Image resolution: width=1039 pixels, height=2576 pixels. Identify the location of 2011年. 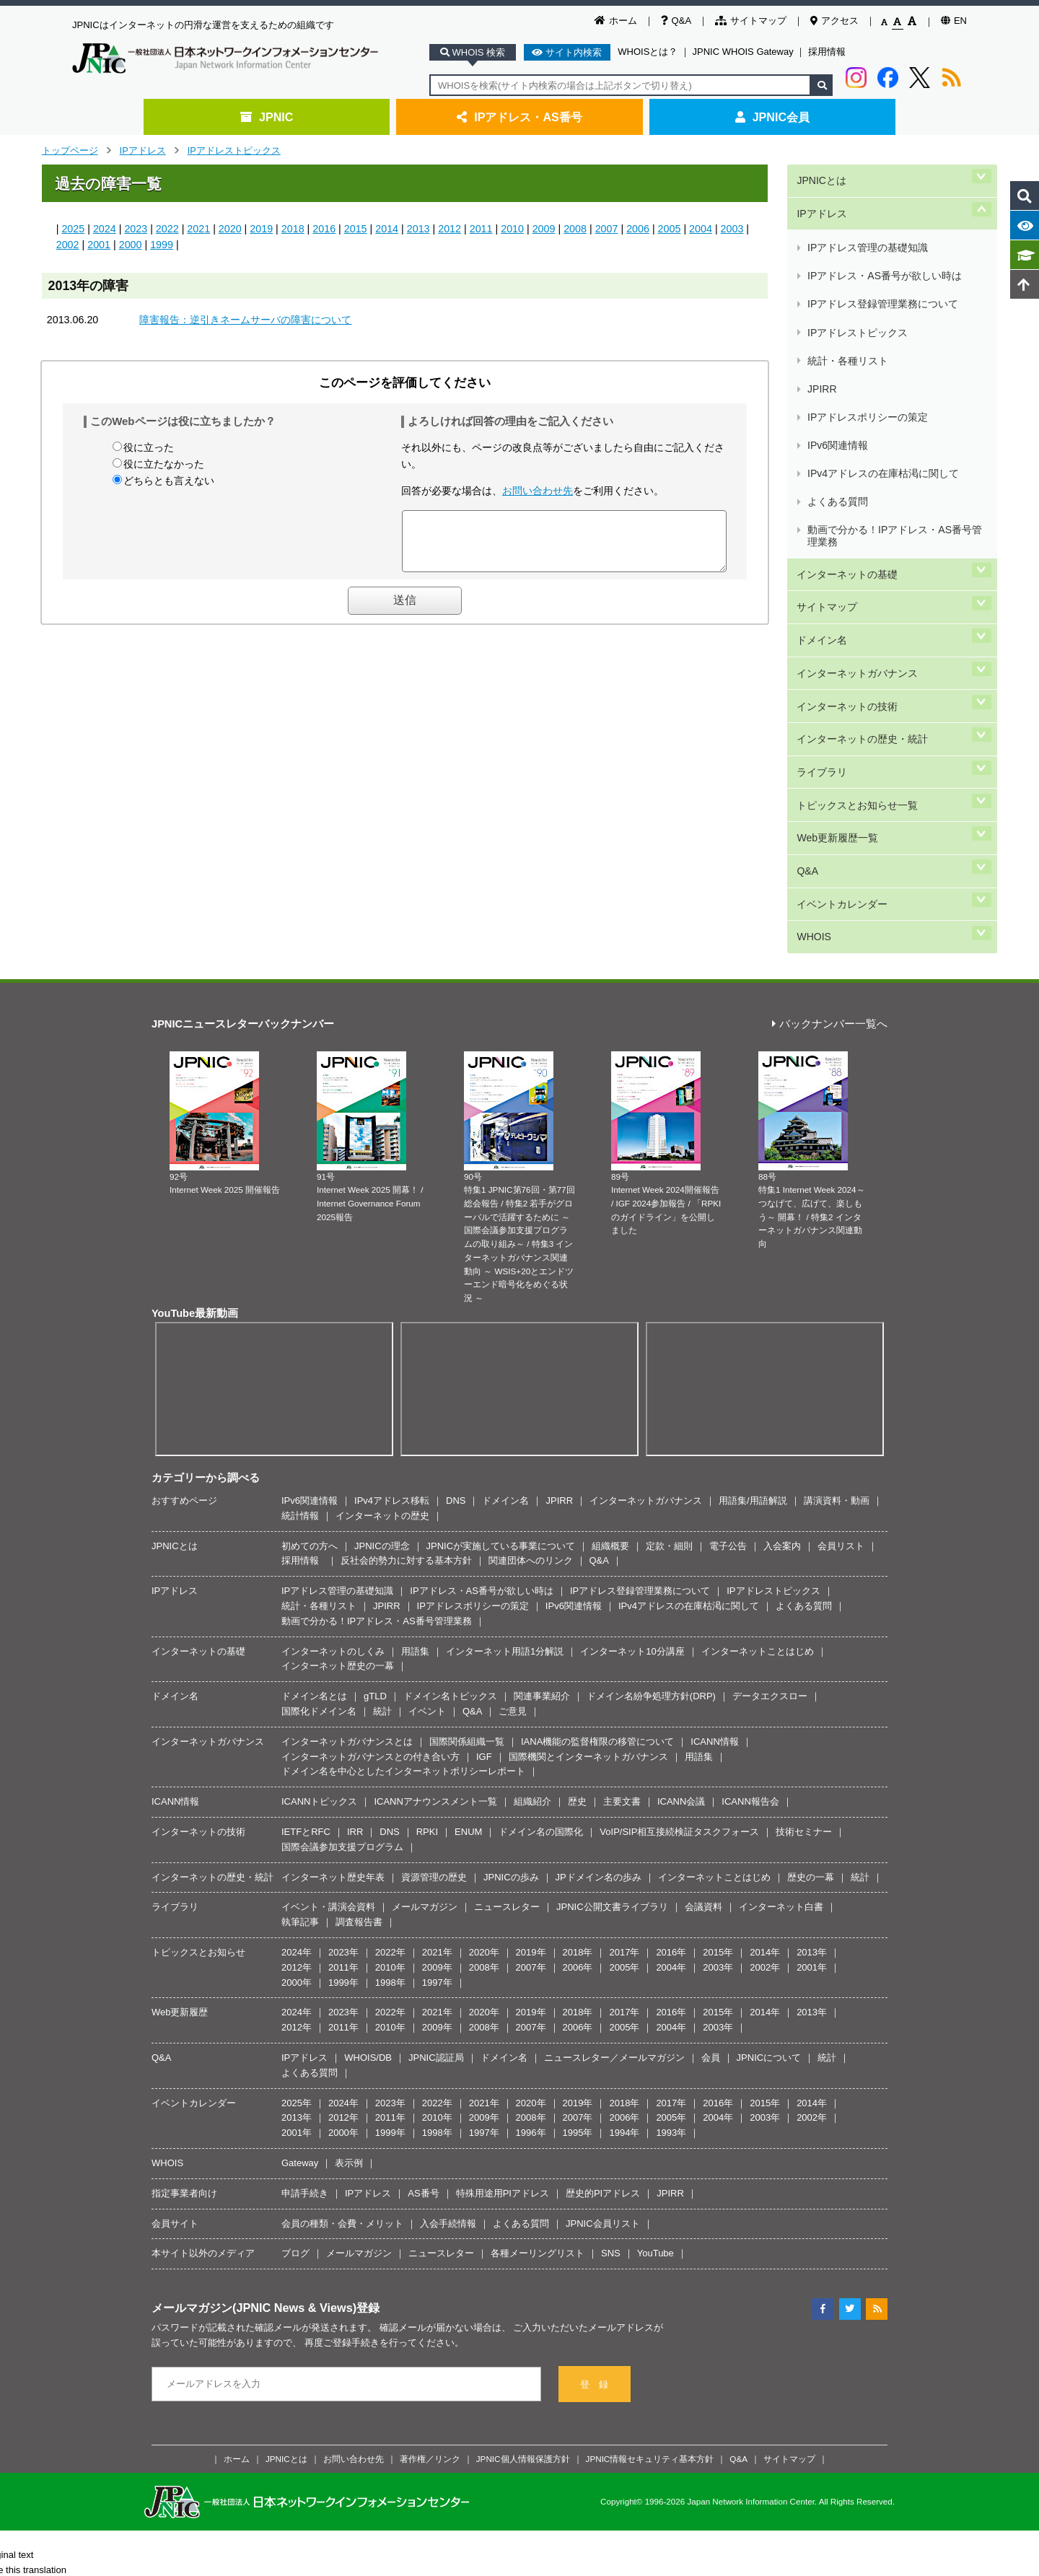
(343, 1722).